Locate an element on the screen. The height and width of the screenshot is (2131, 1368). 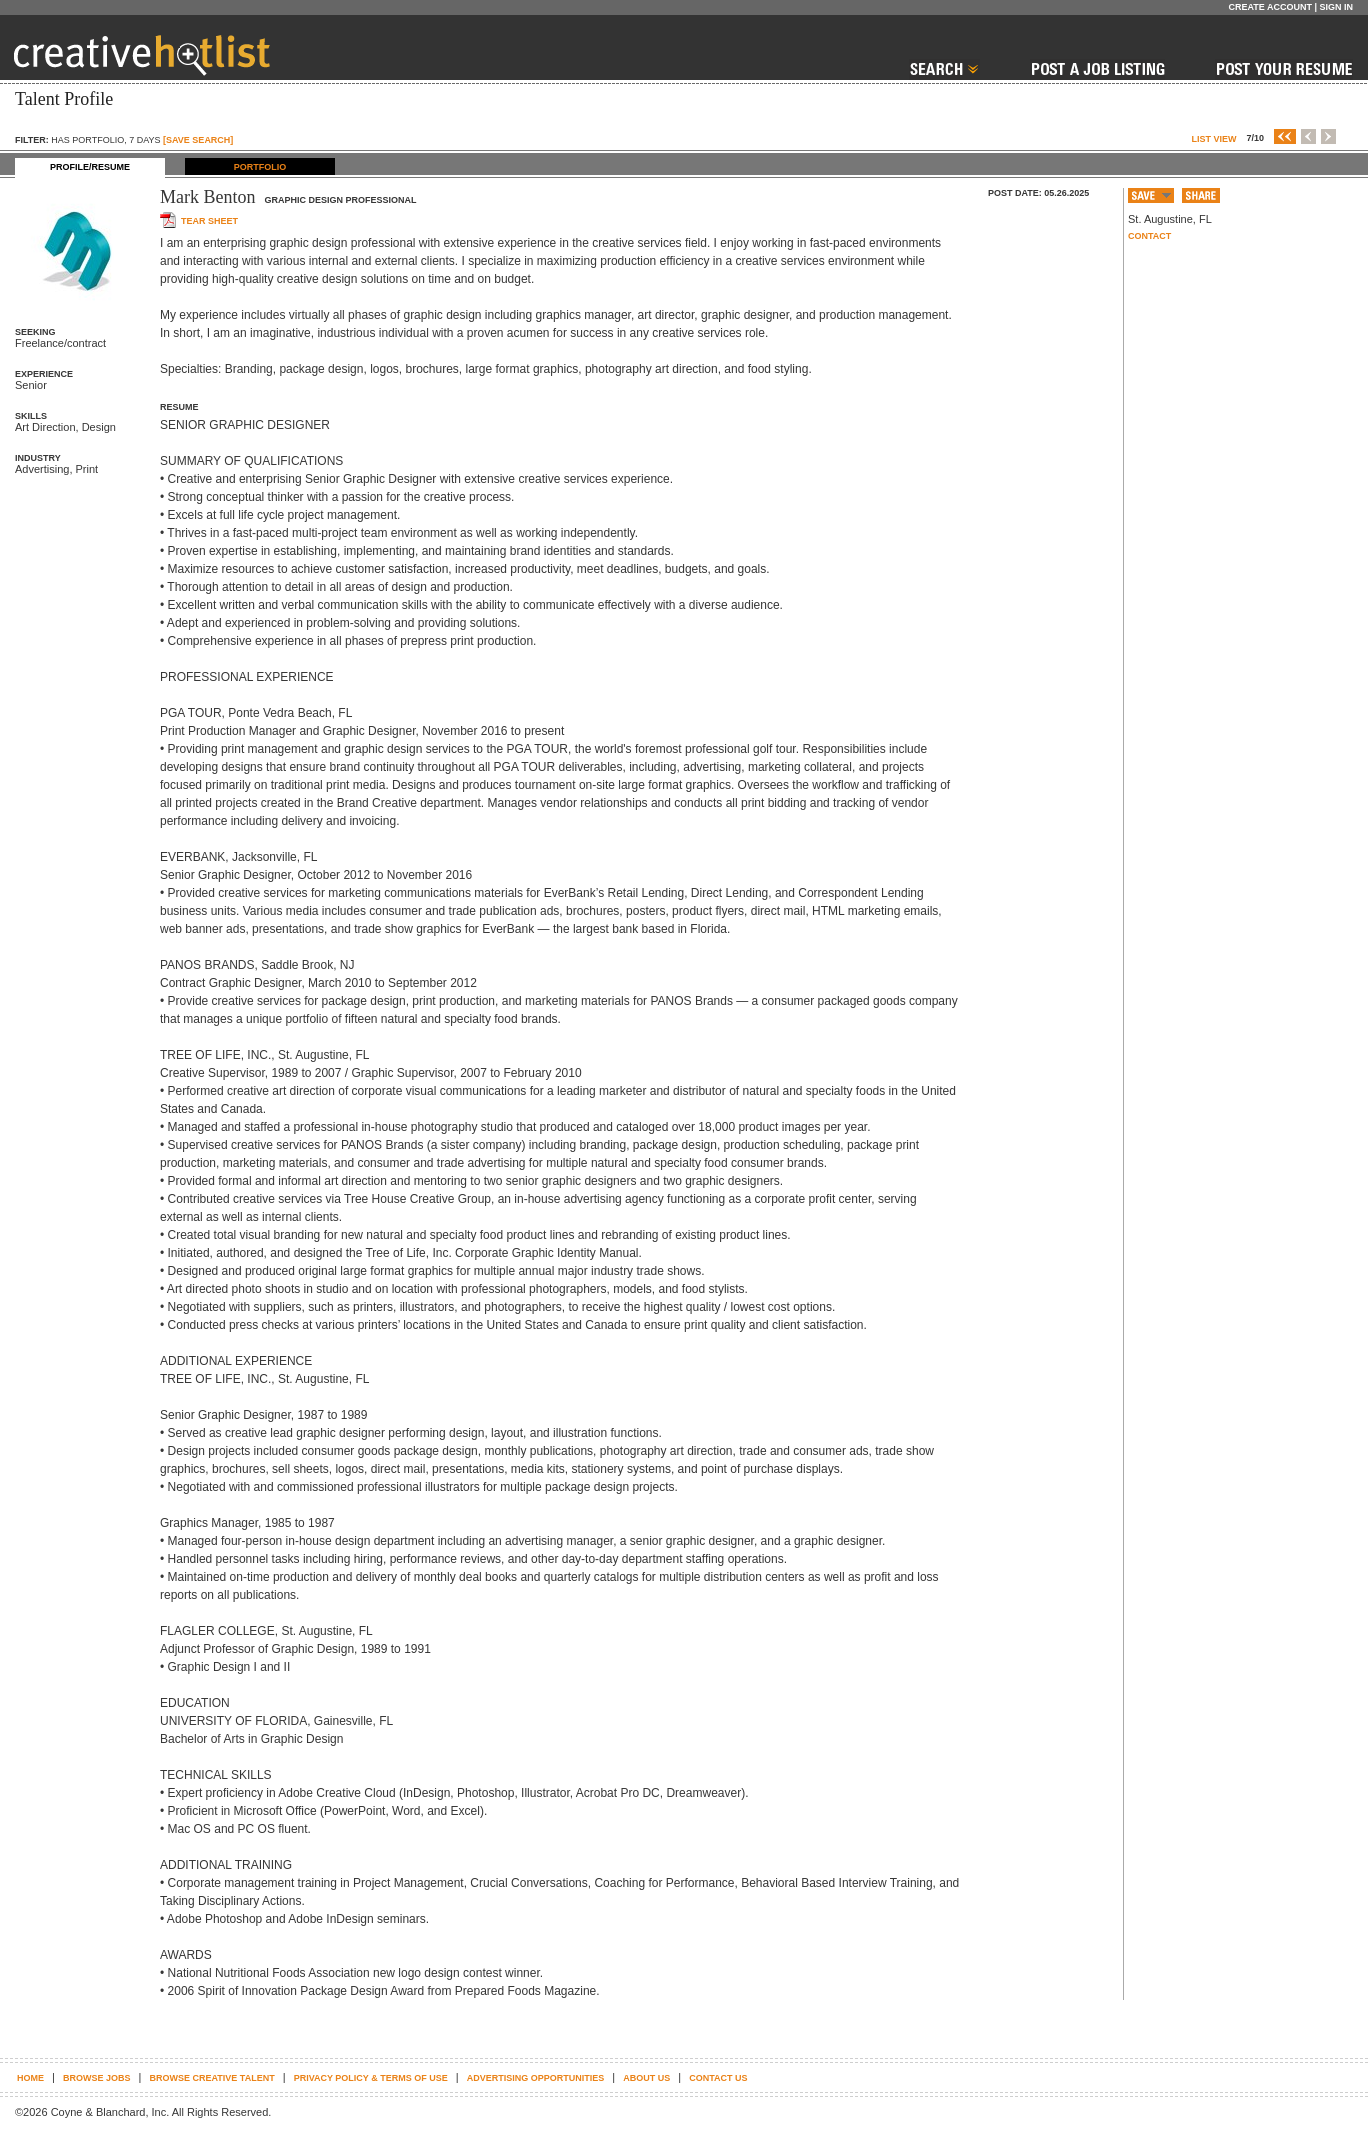
PORTFOLIO is located at coordinates (260, 167).